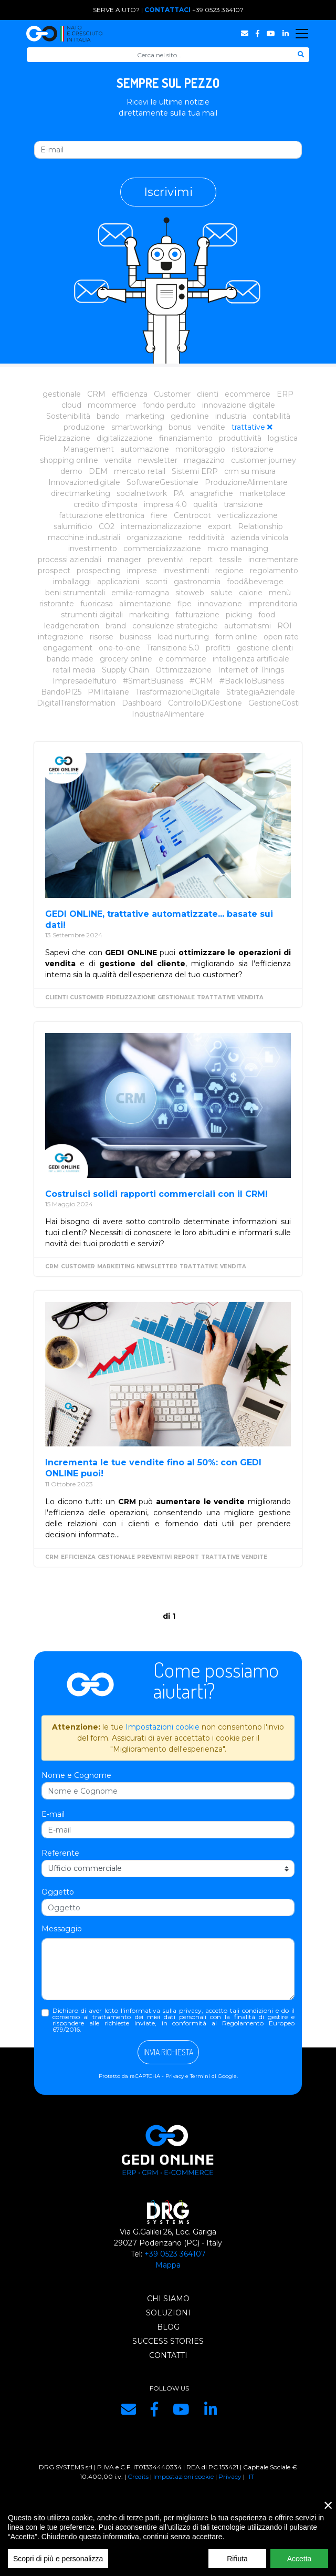  What do you see at coordinates (96, 394) in the screenshot?
I see `CRM` at bounding box center [96, 394].